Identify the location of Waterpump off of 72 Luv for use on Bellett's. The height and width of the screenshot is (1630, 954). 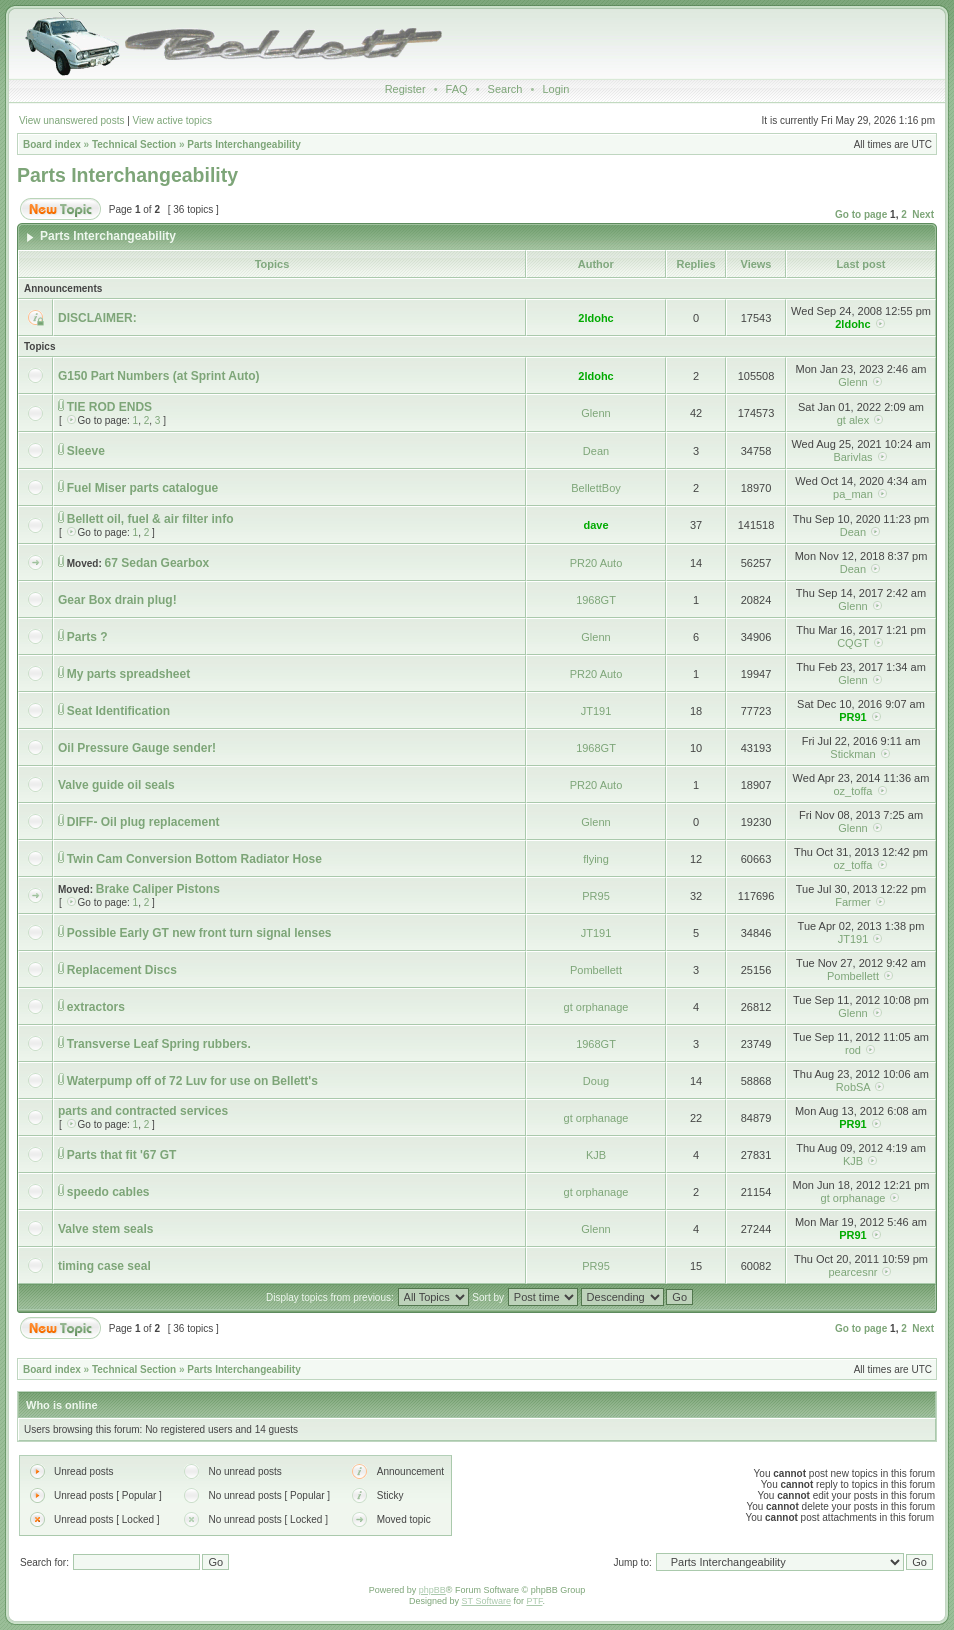
(192, 1081).